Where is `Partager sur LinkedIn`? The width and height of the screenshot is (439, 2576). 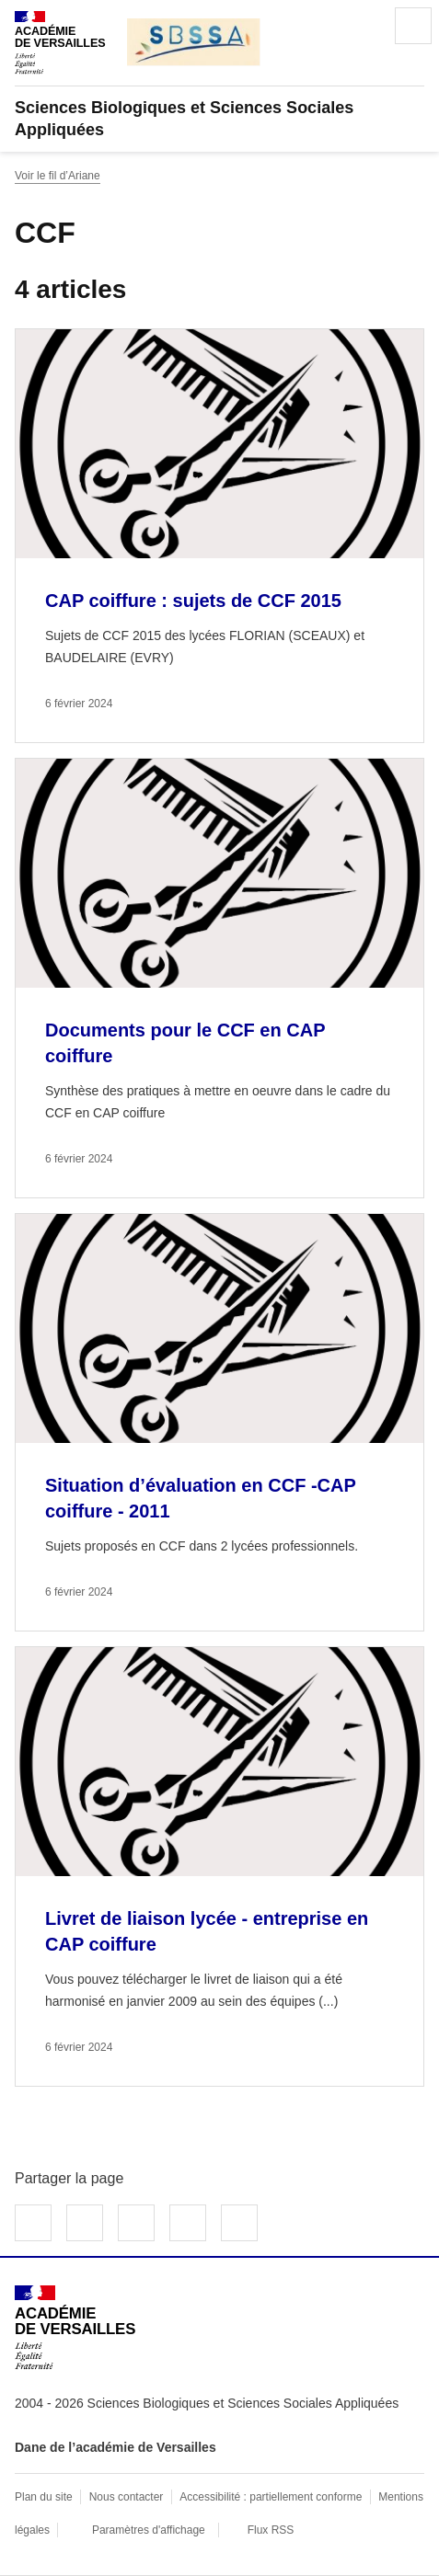 Partager sur LinkedIn is located at coordinates (136, 2222).